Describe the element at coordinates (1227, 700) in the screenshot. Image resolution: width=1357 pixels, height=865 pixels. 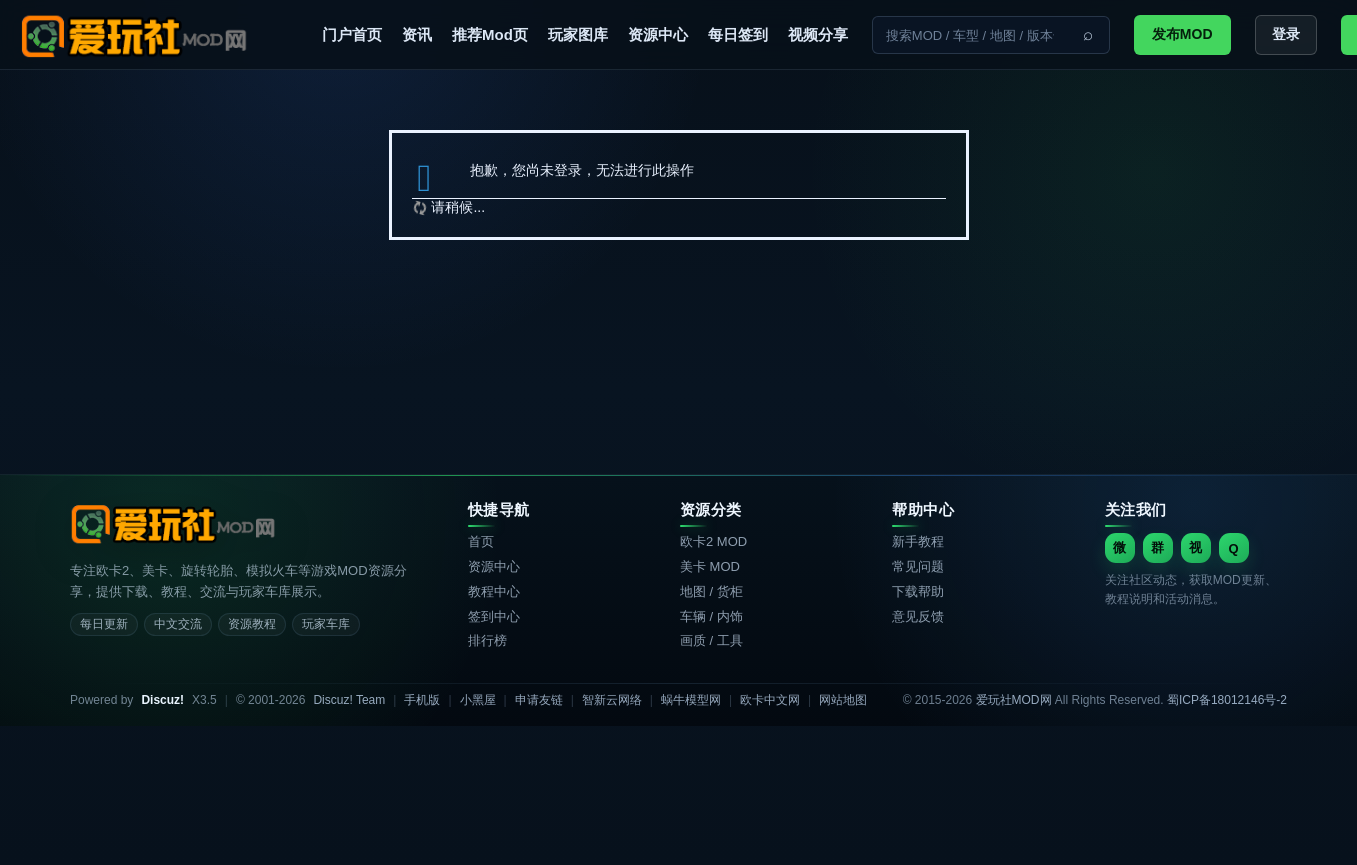
I see `蜀ICP备18012146号-2` at that location.